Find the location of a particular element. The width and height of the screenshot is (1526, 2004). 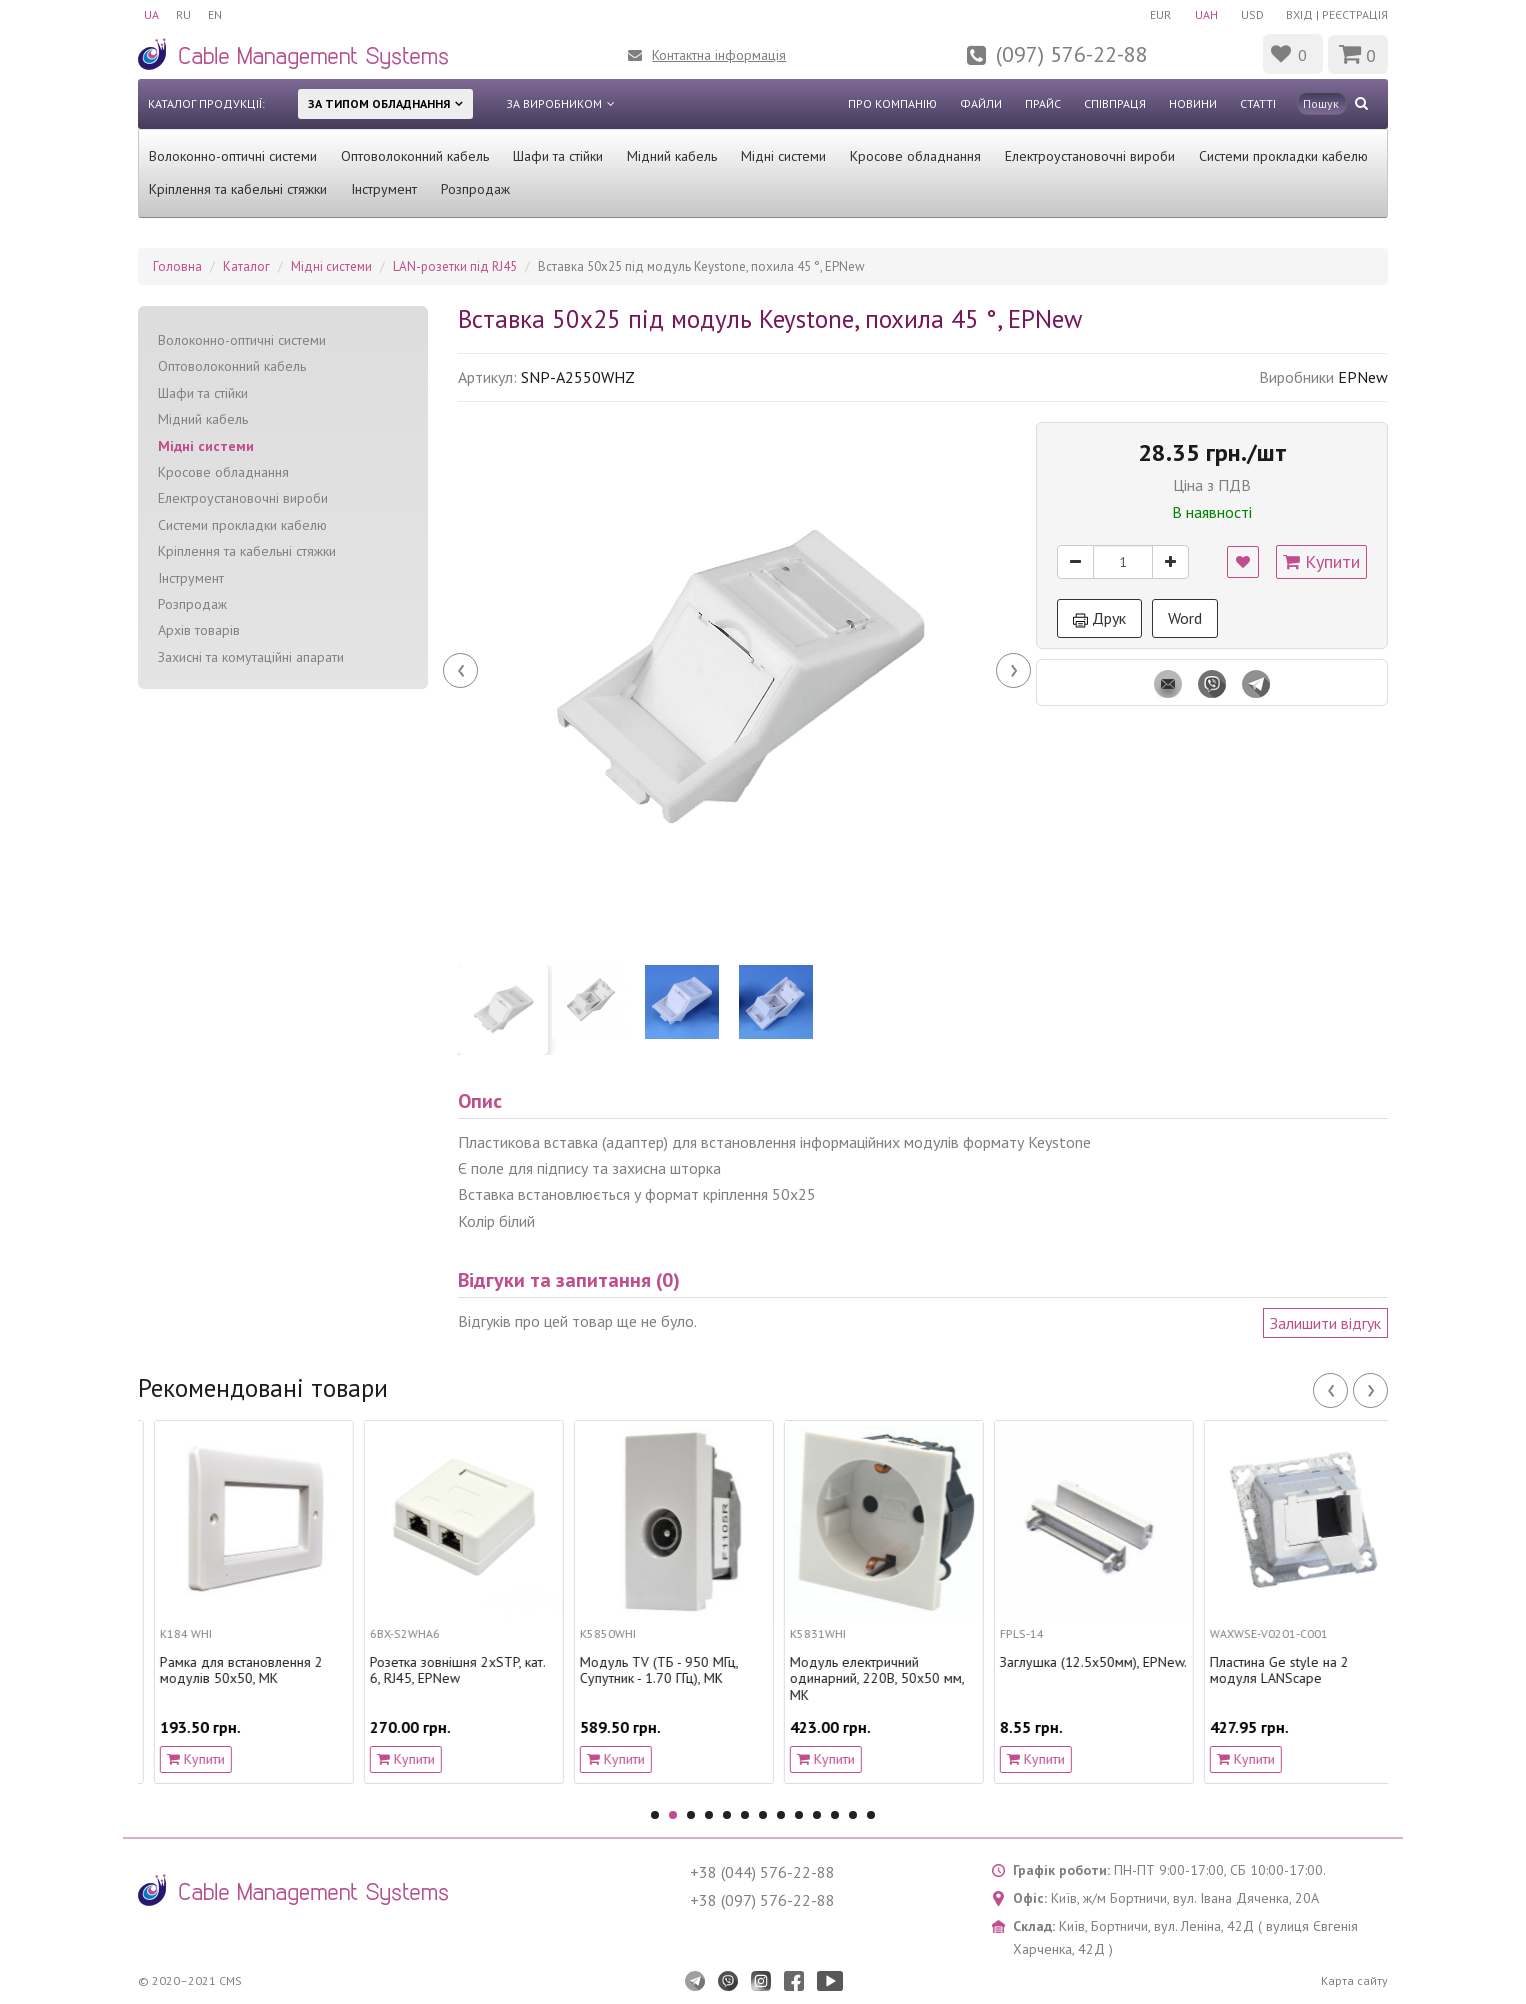

Про компанію is located at coordinates (892, 103).